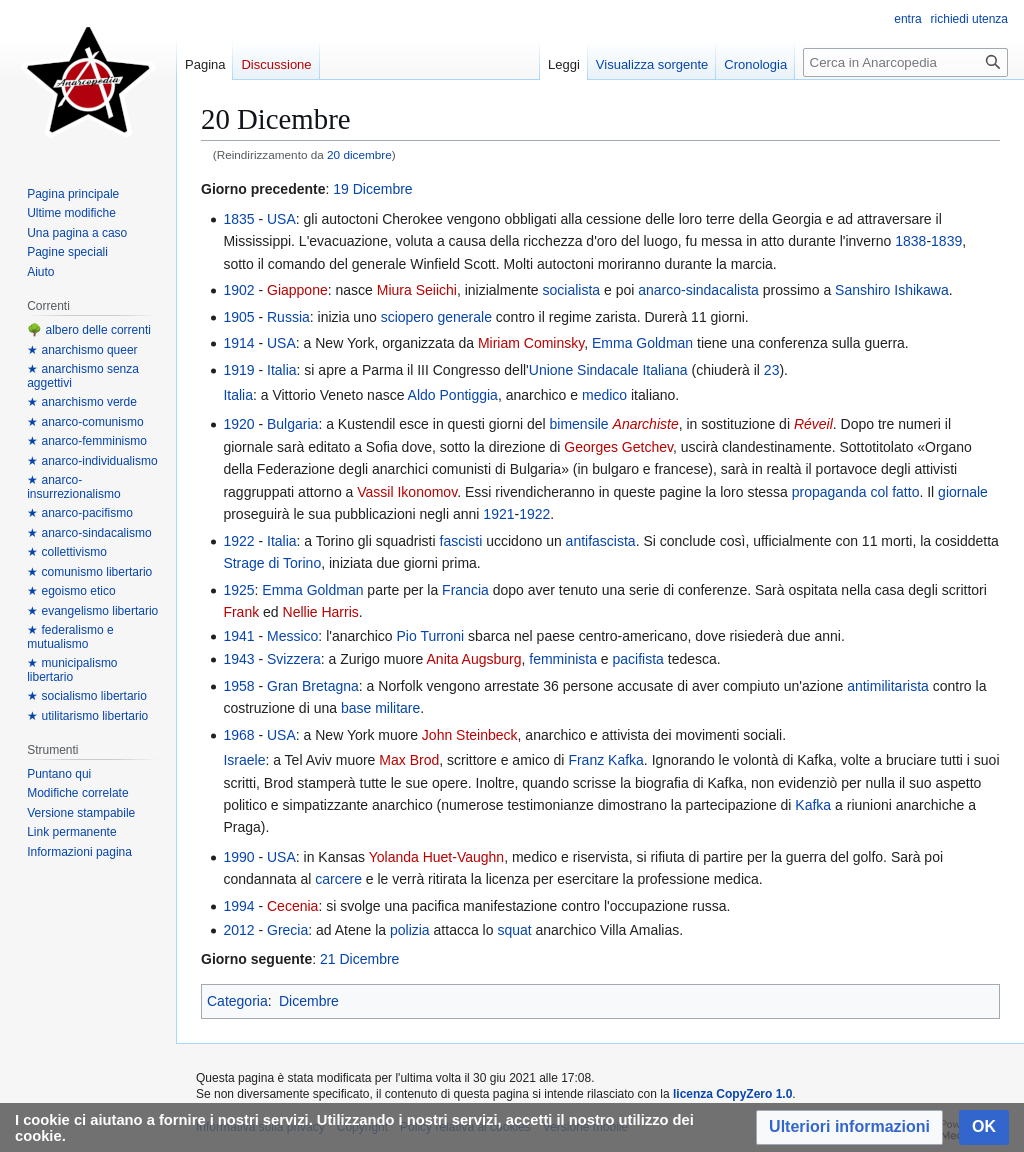  I want to click on 1943, so click(238, 659).